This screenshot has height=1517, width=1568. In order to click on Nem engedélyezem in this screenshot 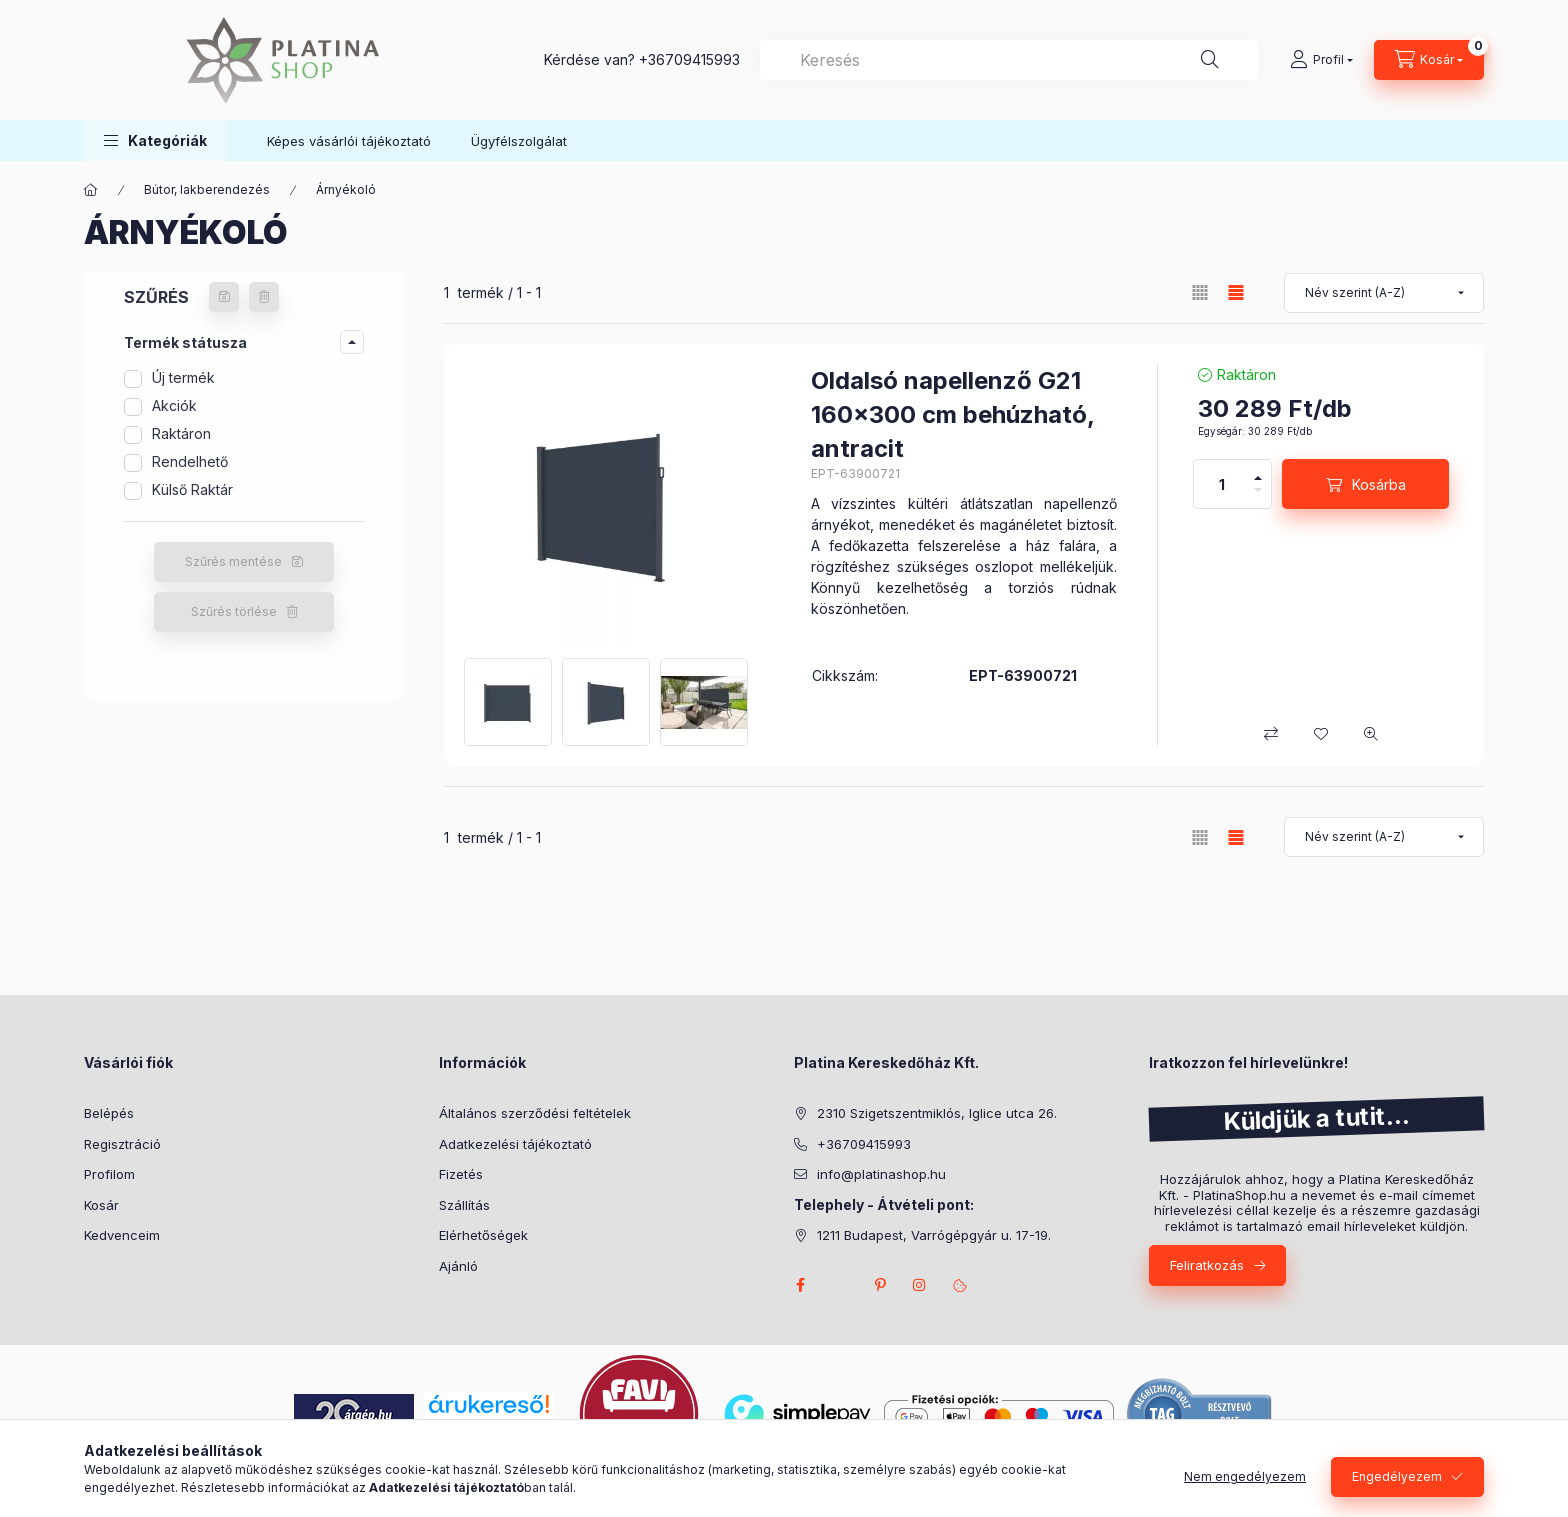, I will do `click(1245, 1476)`.